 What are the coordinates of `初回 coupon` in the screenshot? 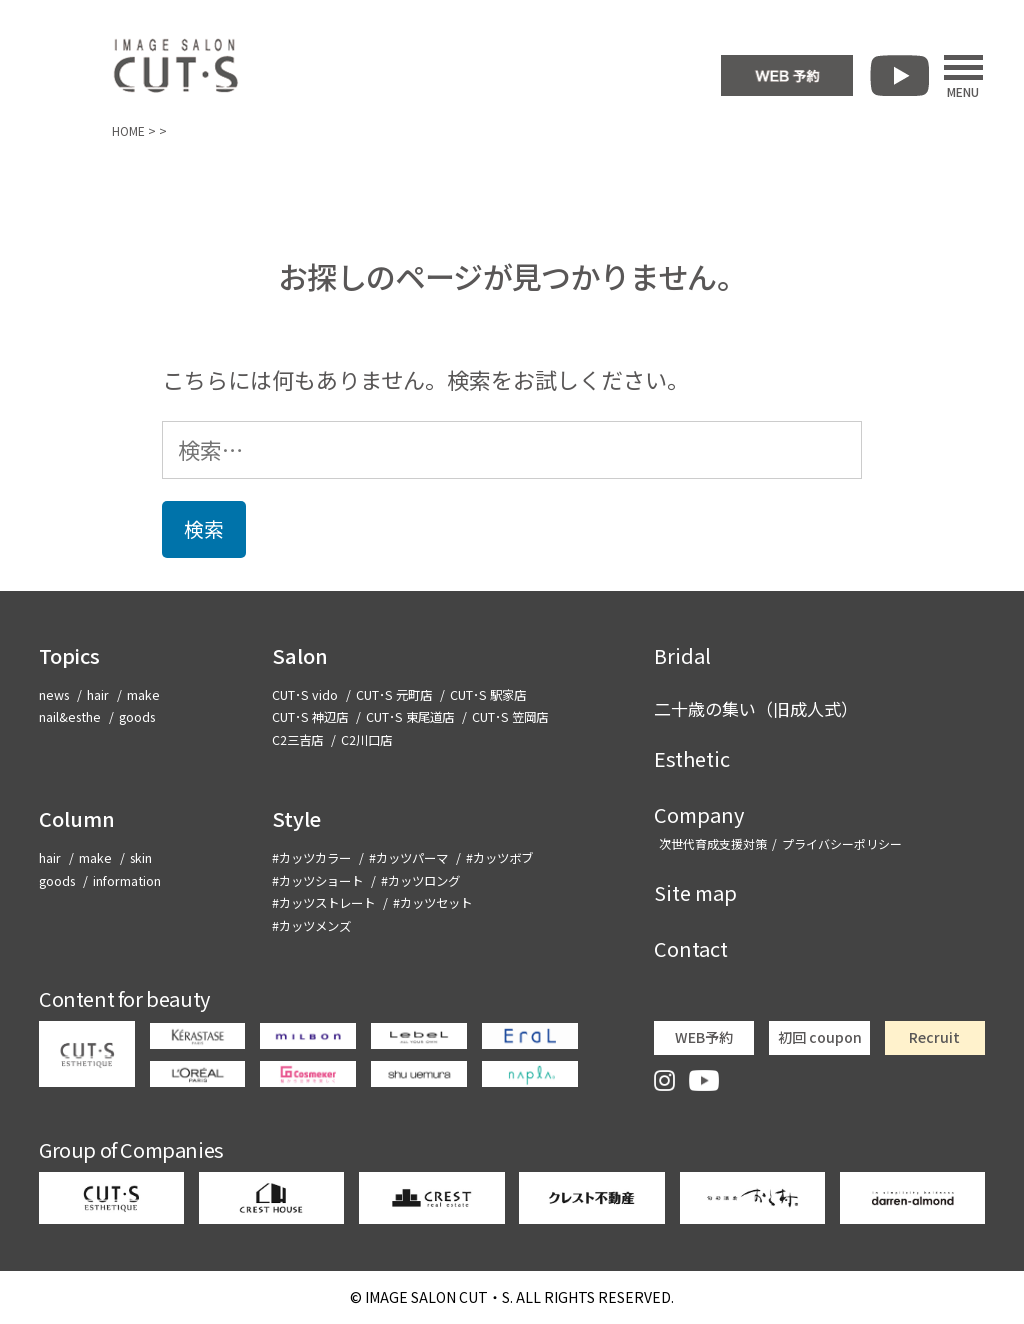 It's located at (820, 1037).